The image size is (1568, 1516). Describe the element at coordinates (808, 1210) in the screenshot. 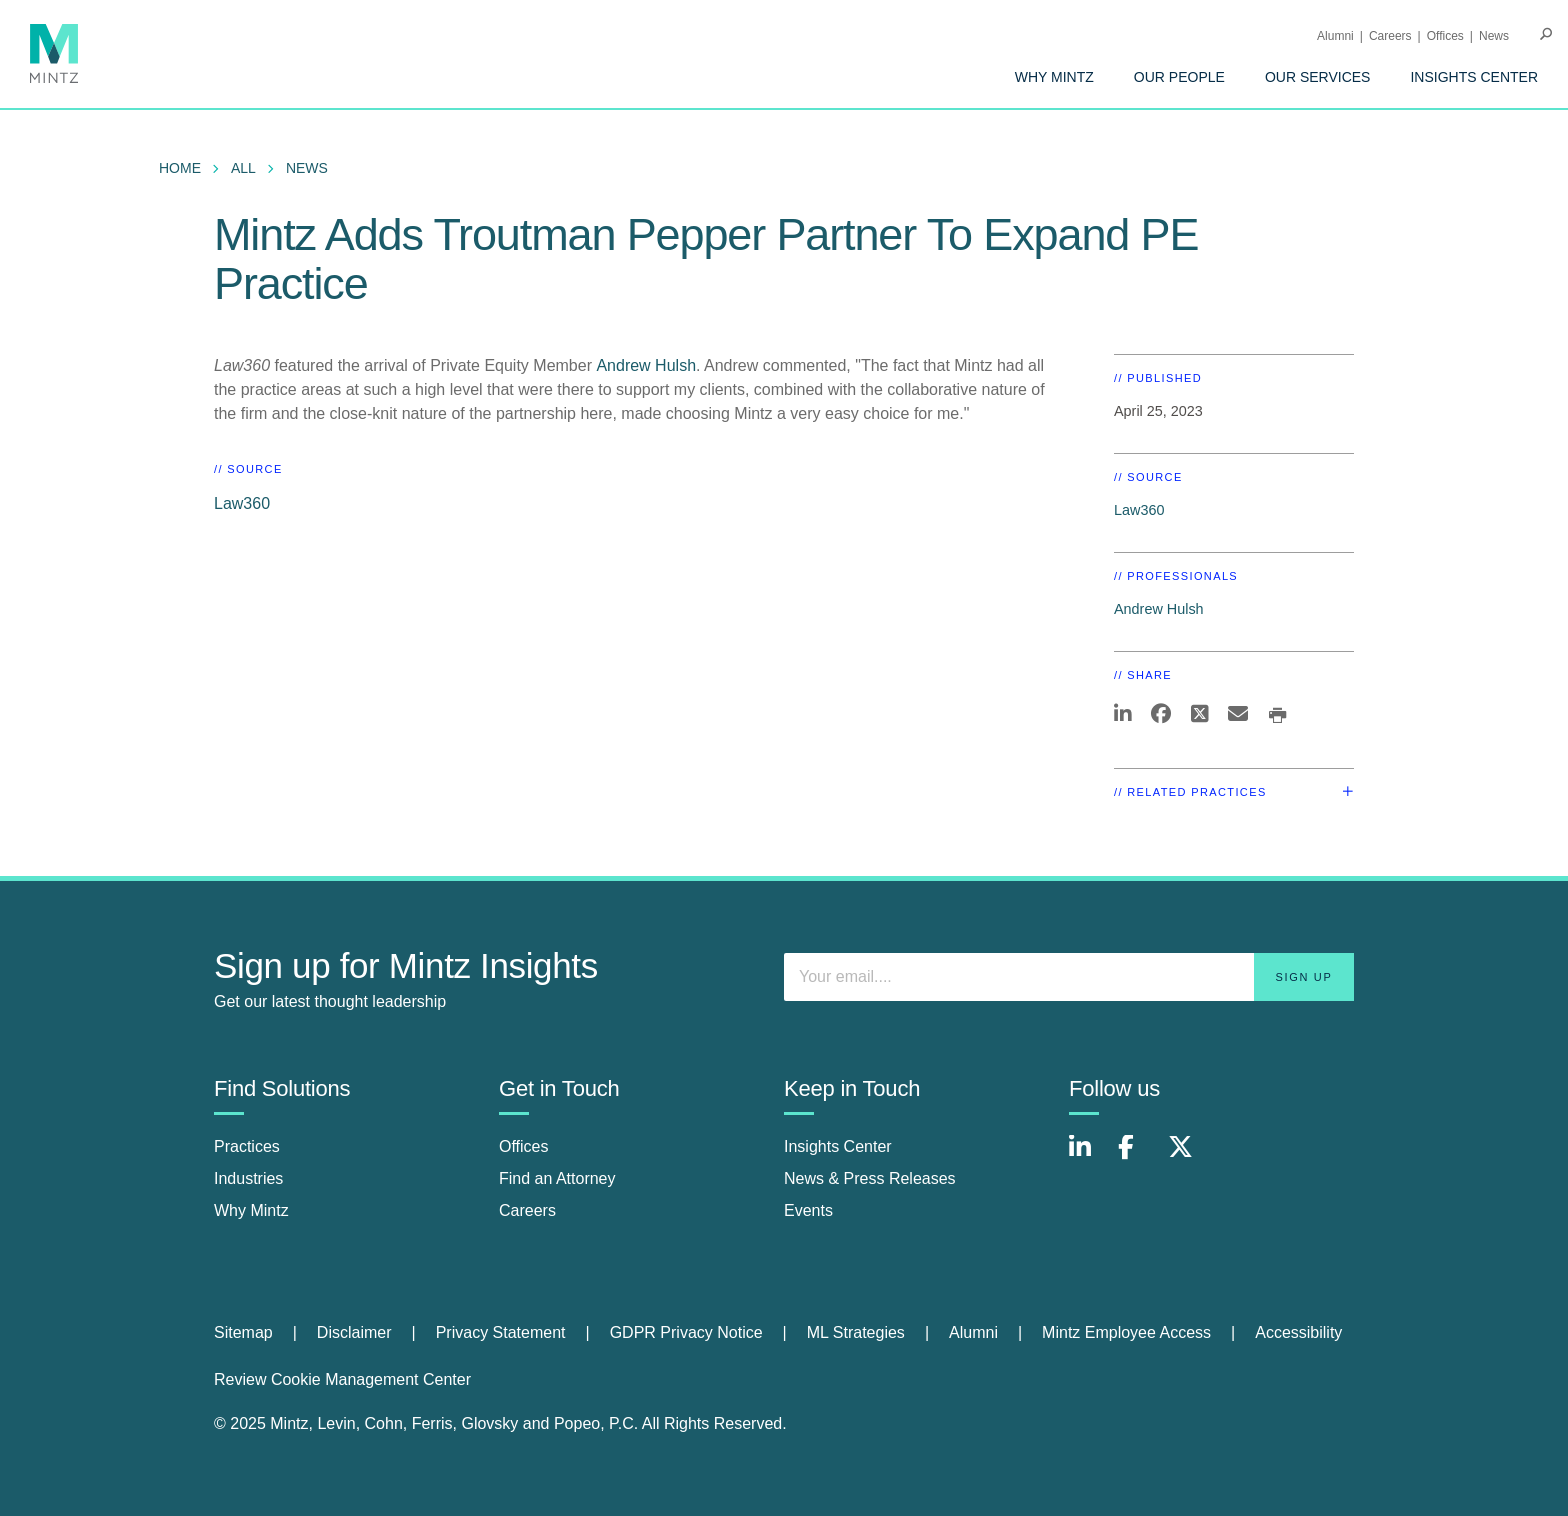

I see `Events [events]` at that location.